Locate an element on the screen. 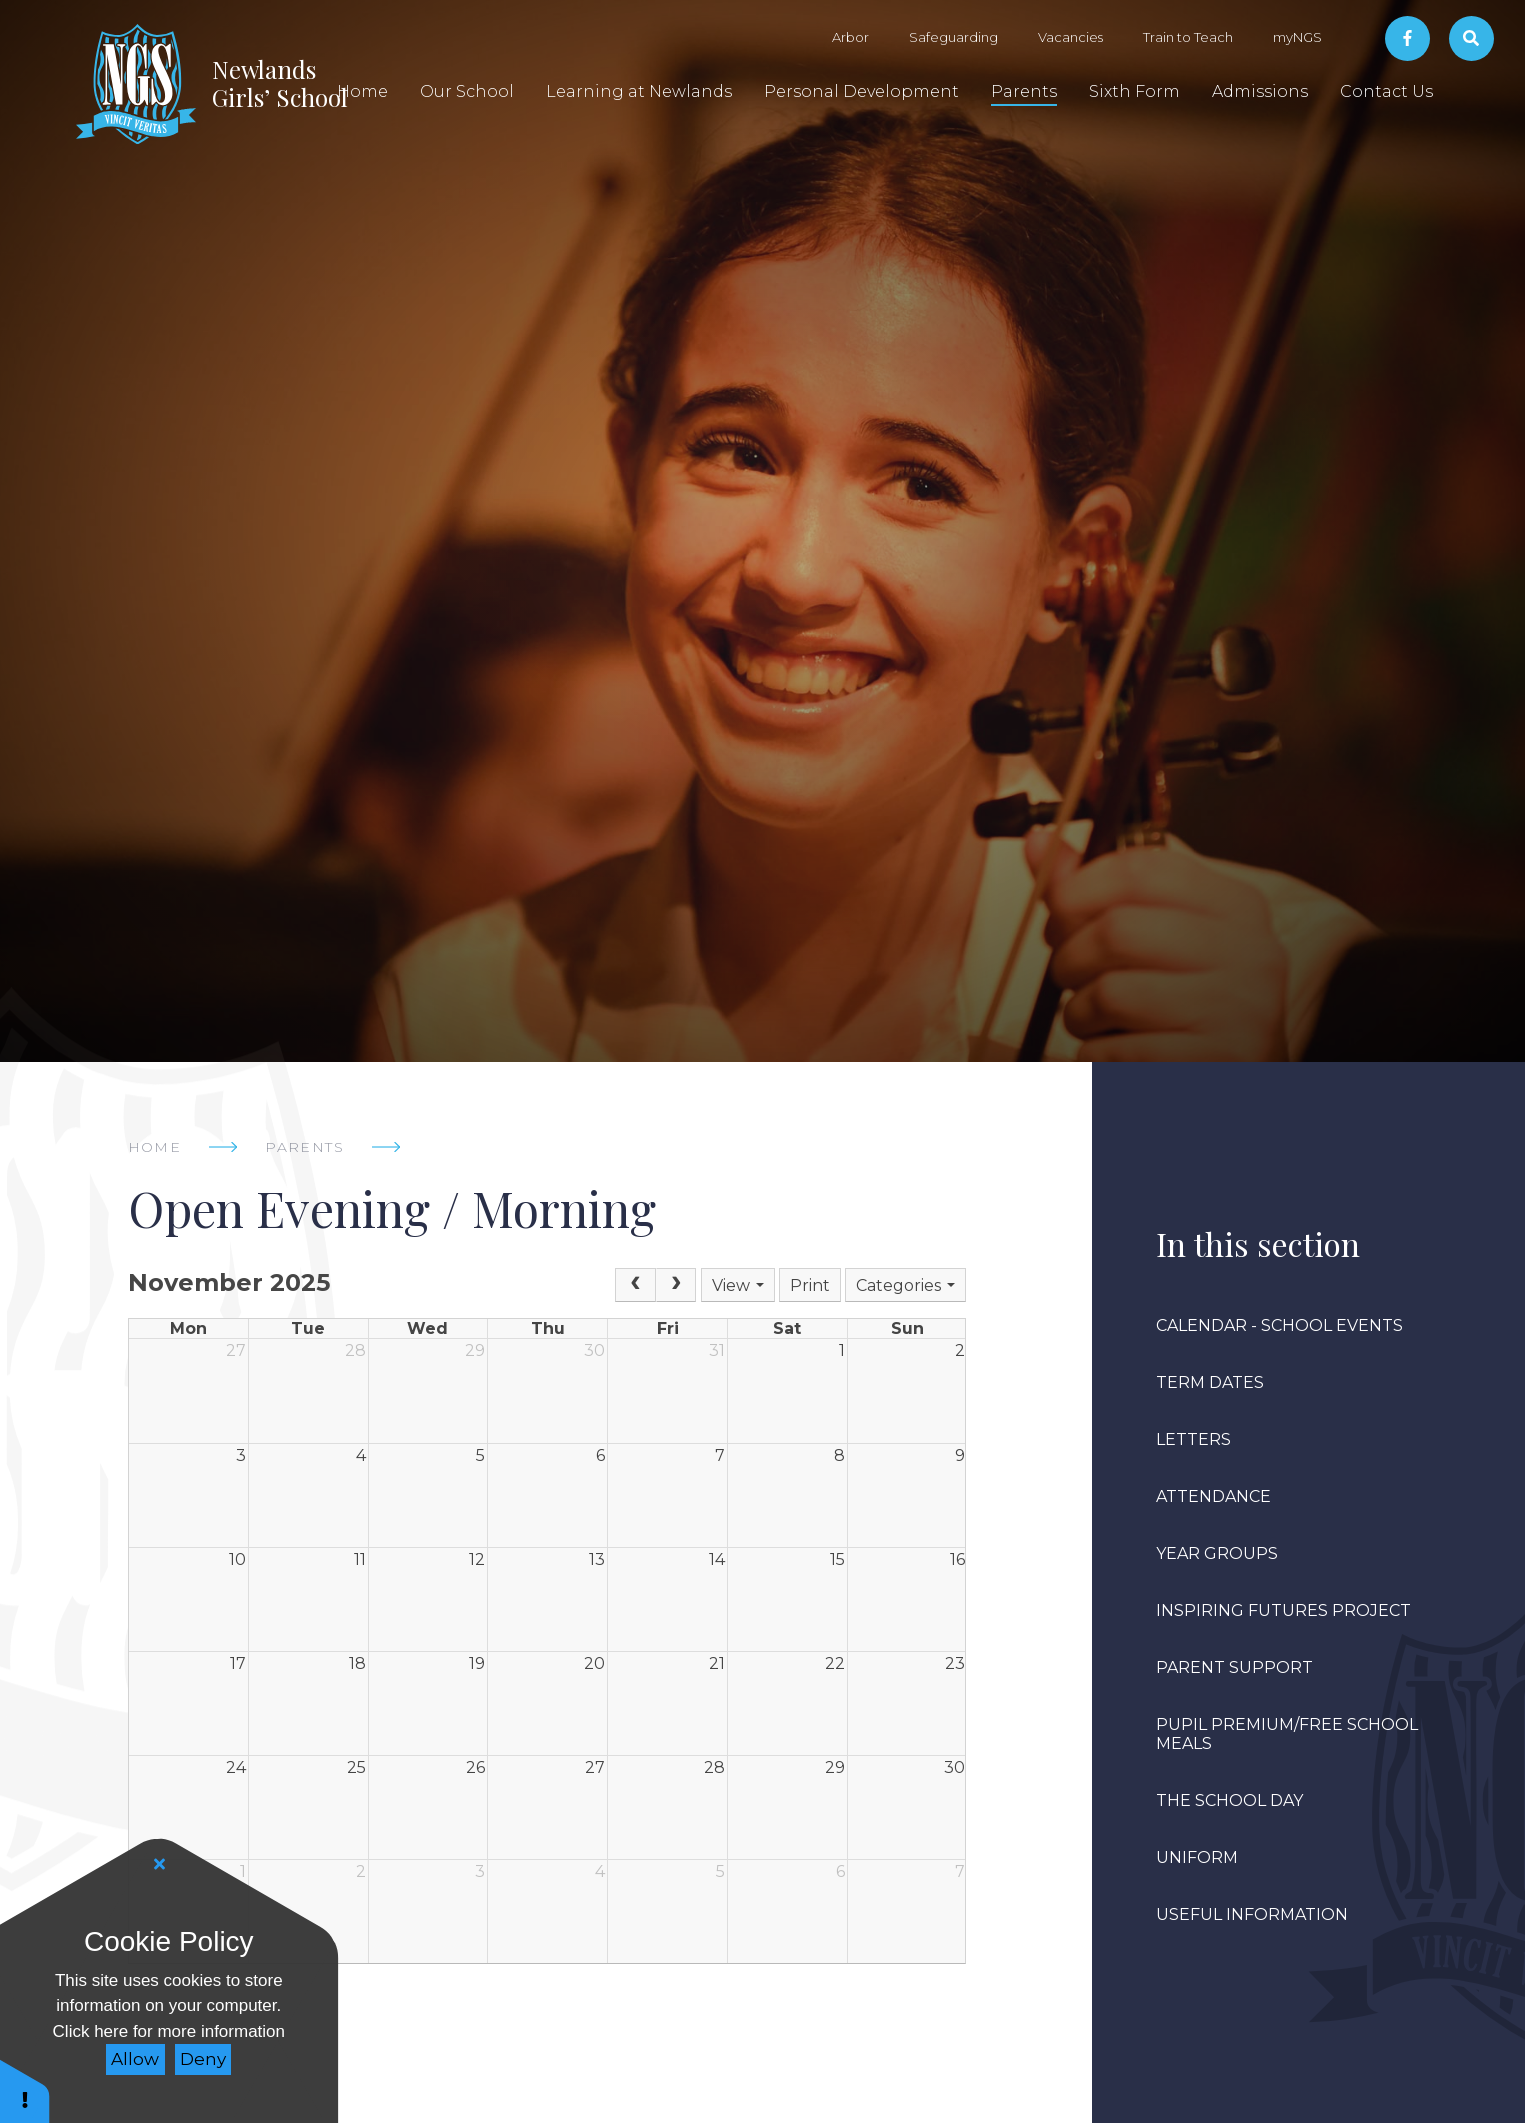 This screenshot has height=2123, width=1525. [button] is located at coordinates (25, 2090).